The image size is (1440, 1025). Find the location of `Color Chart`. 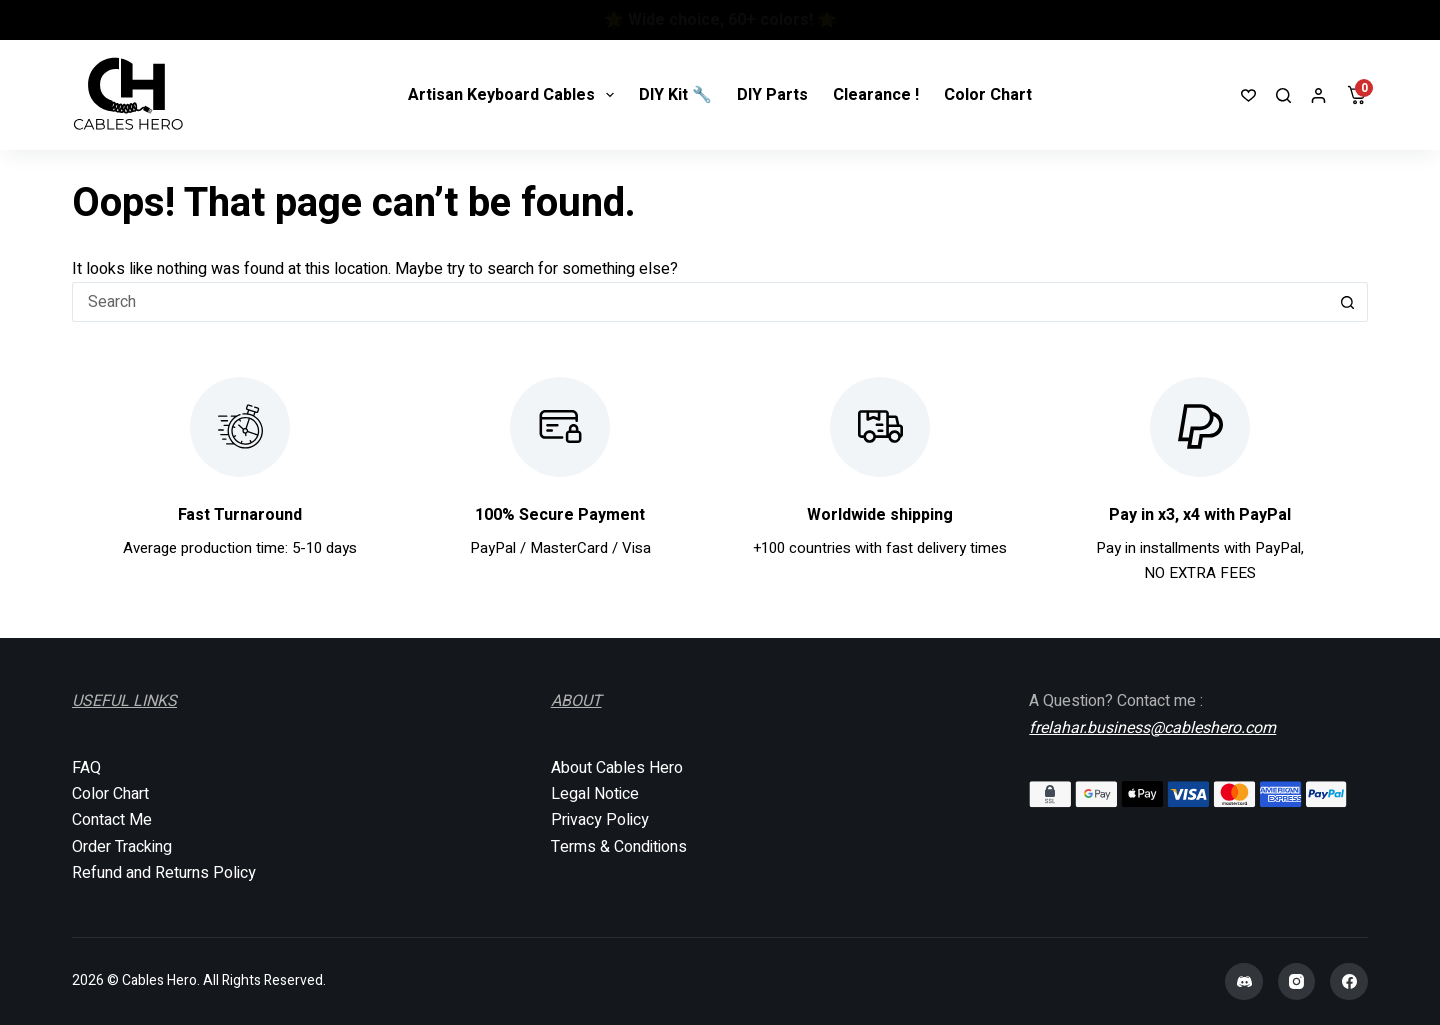

Color Chart is located at coordinates (988, 95).